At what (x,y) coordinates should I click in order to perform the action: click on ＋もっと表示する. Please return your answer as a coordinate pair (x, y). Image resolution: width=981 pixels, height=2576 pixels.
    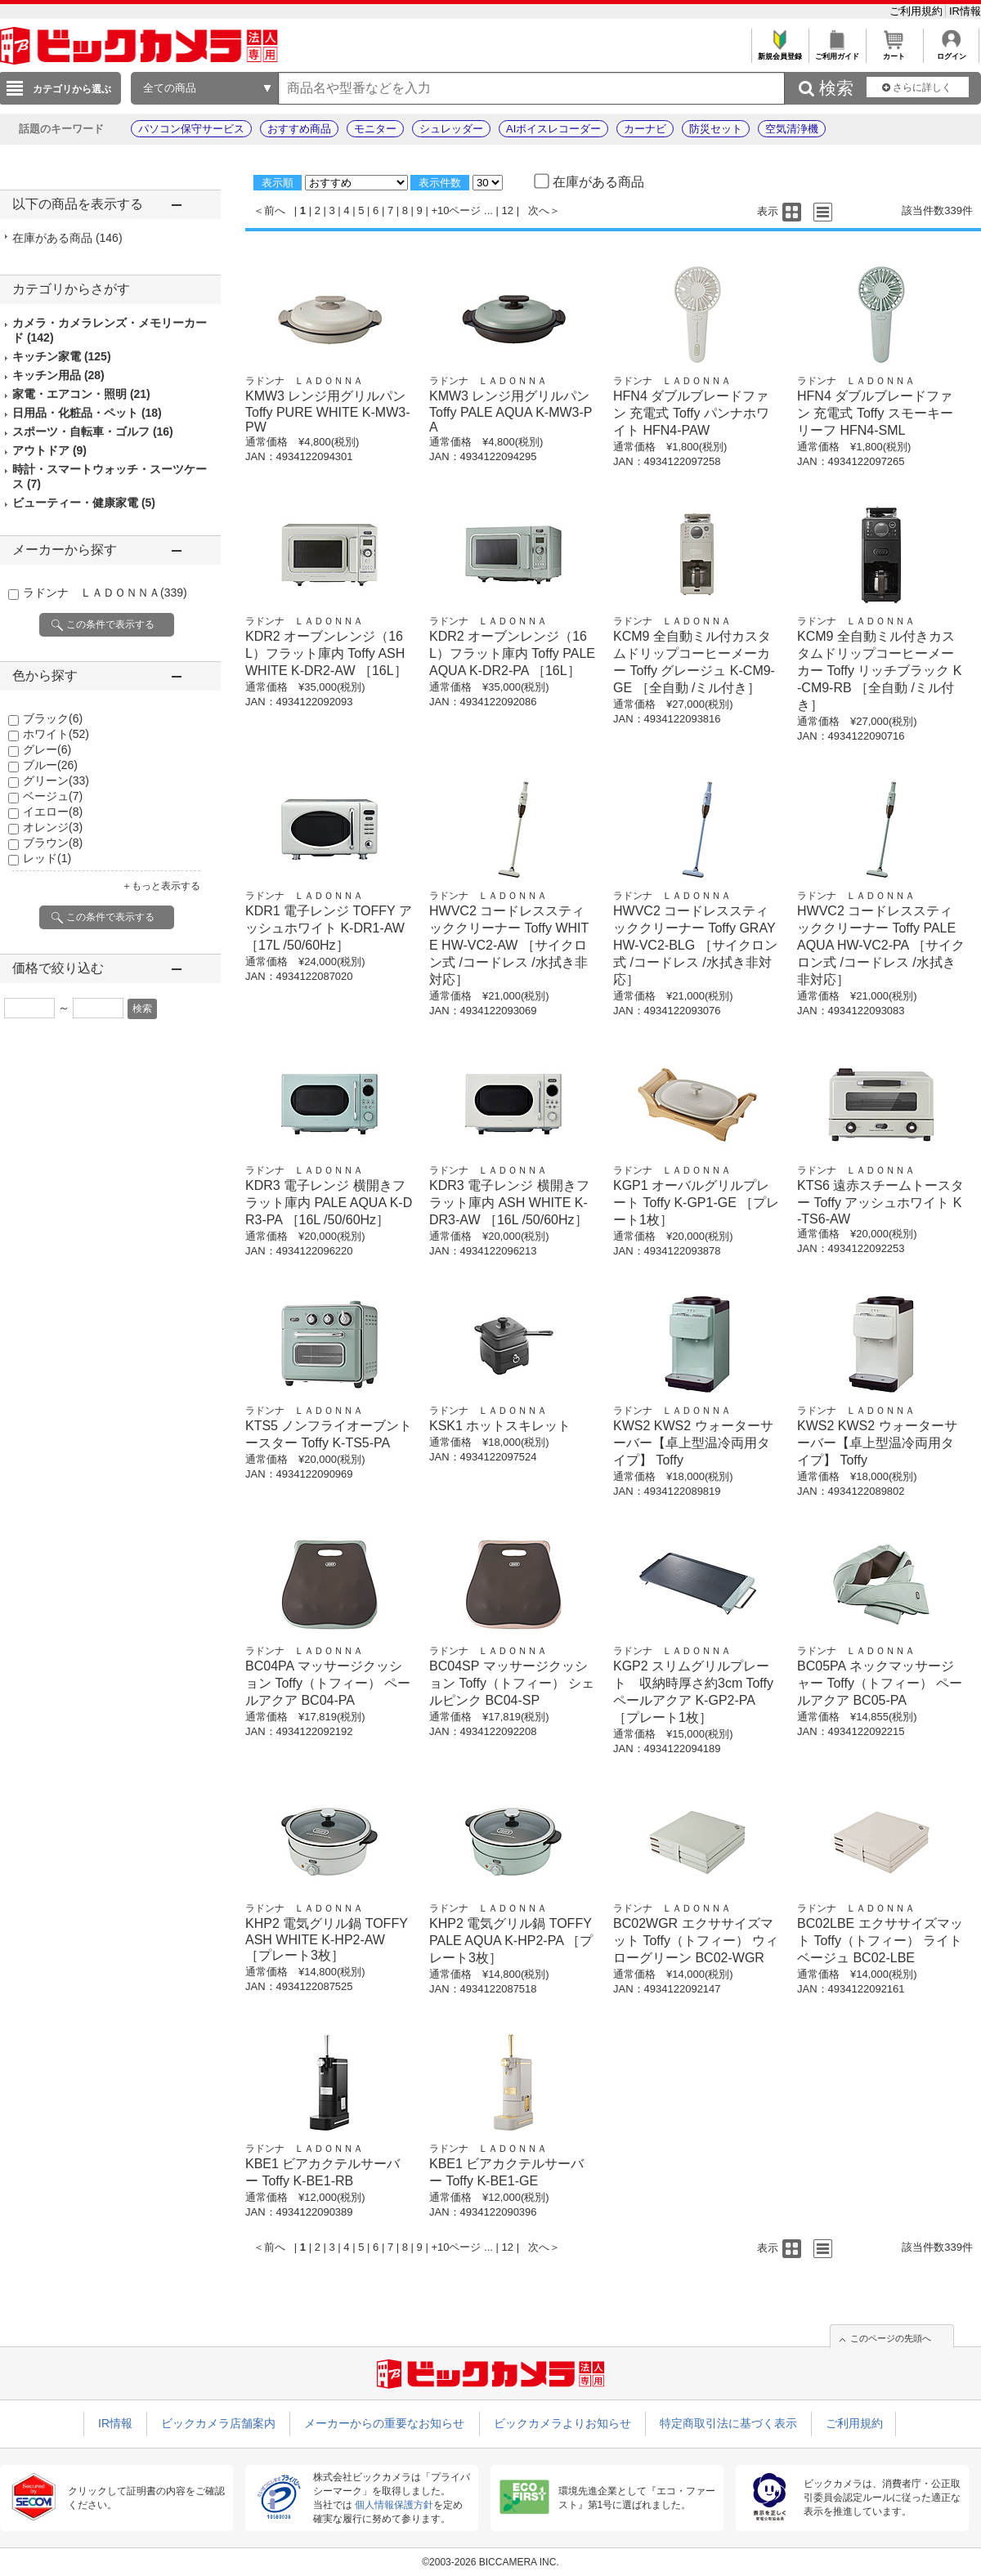
    Looking at the image, I should click on (161, 886).